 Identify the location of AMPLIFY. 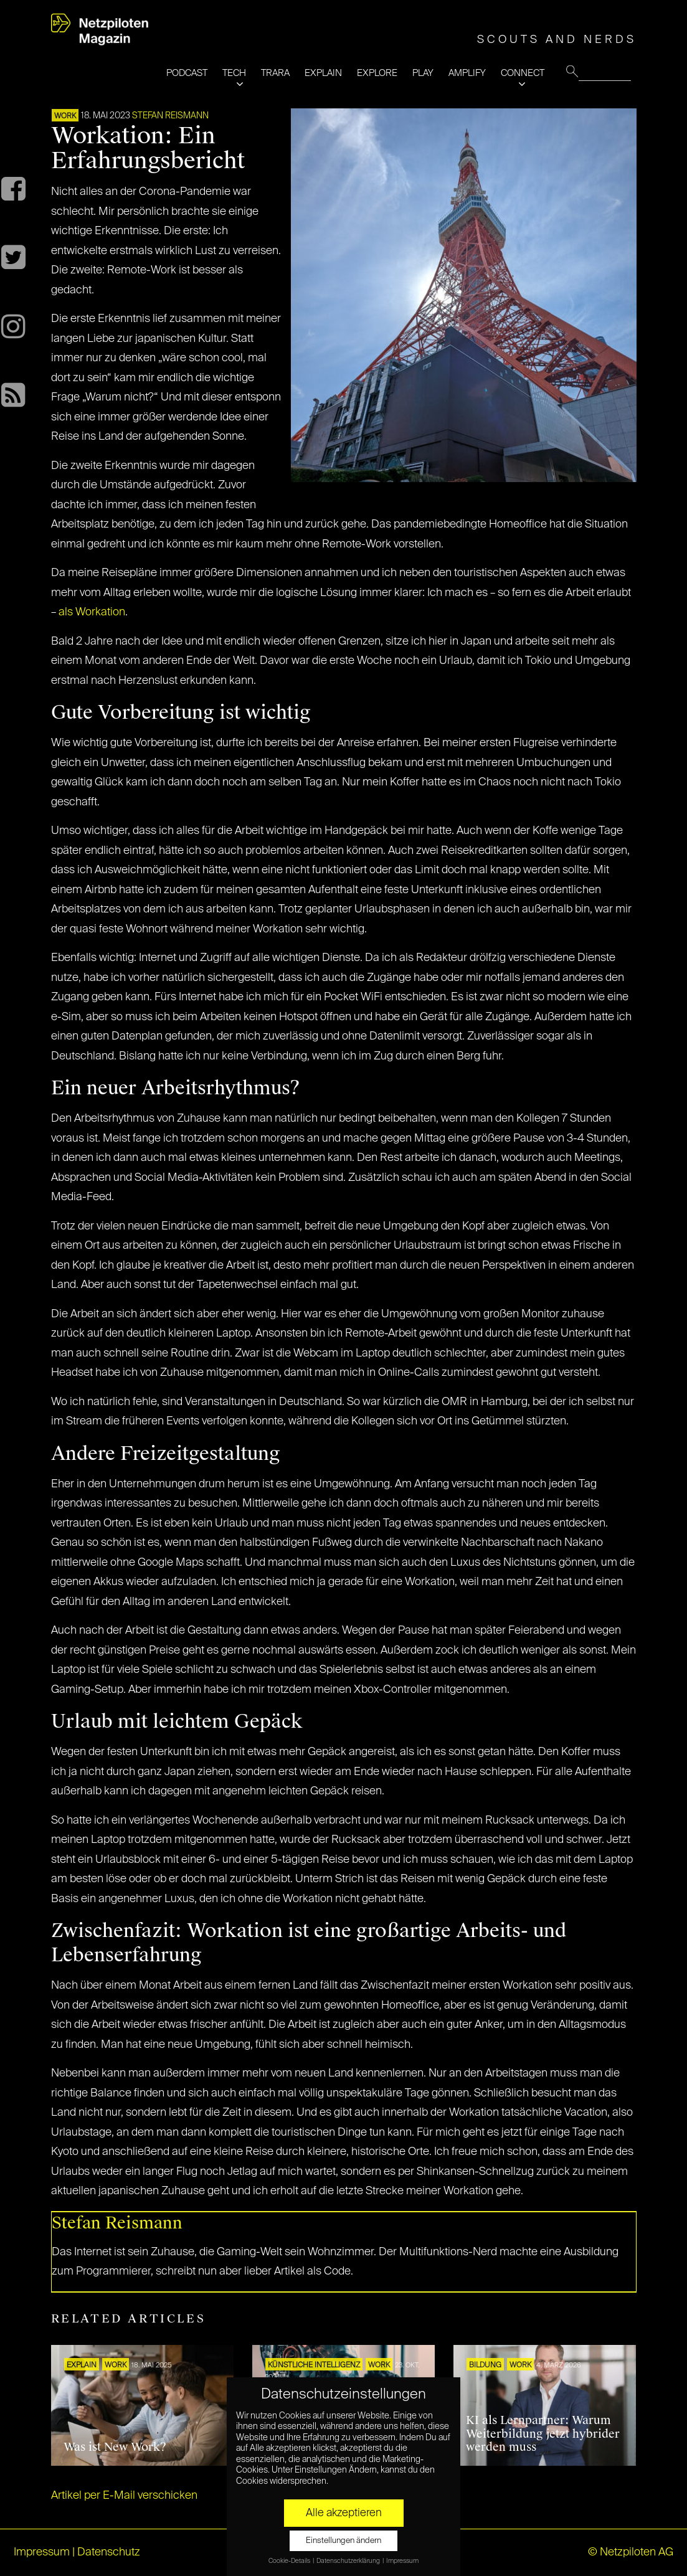
(467, 73).